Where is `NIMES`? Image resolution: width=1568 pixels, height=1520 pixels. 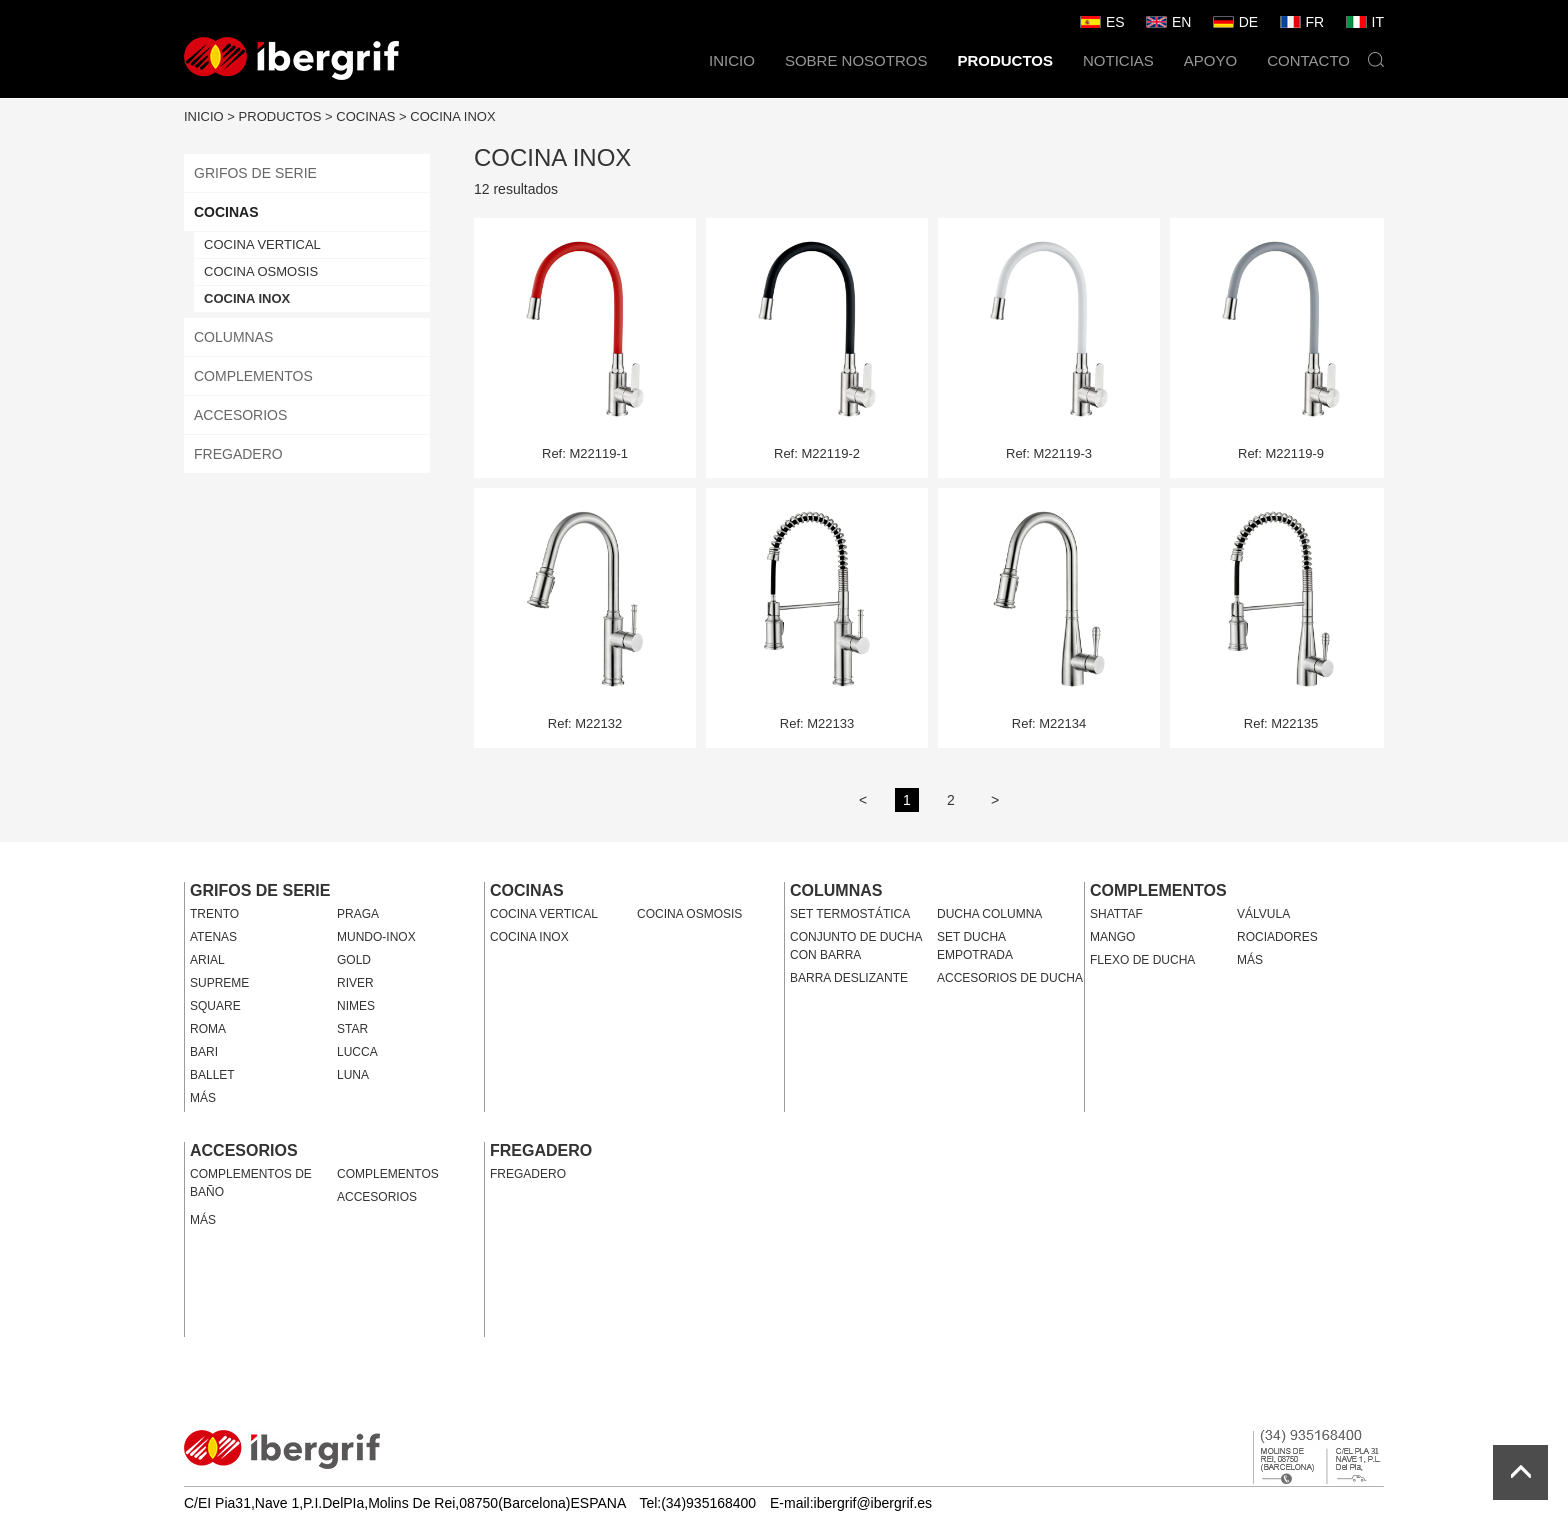 NIMES is located at coordinates (356, 1006).